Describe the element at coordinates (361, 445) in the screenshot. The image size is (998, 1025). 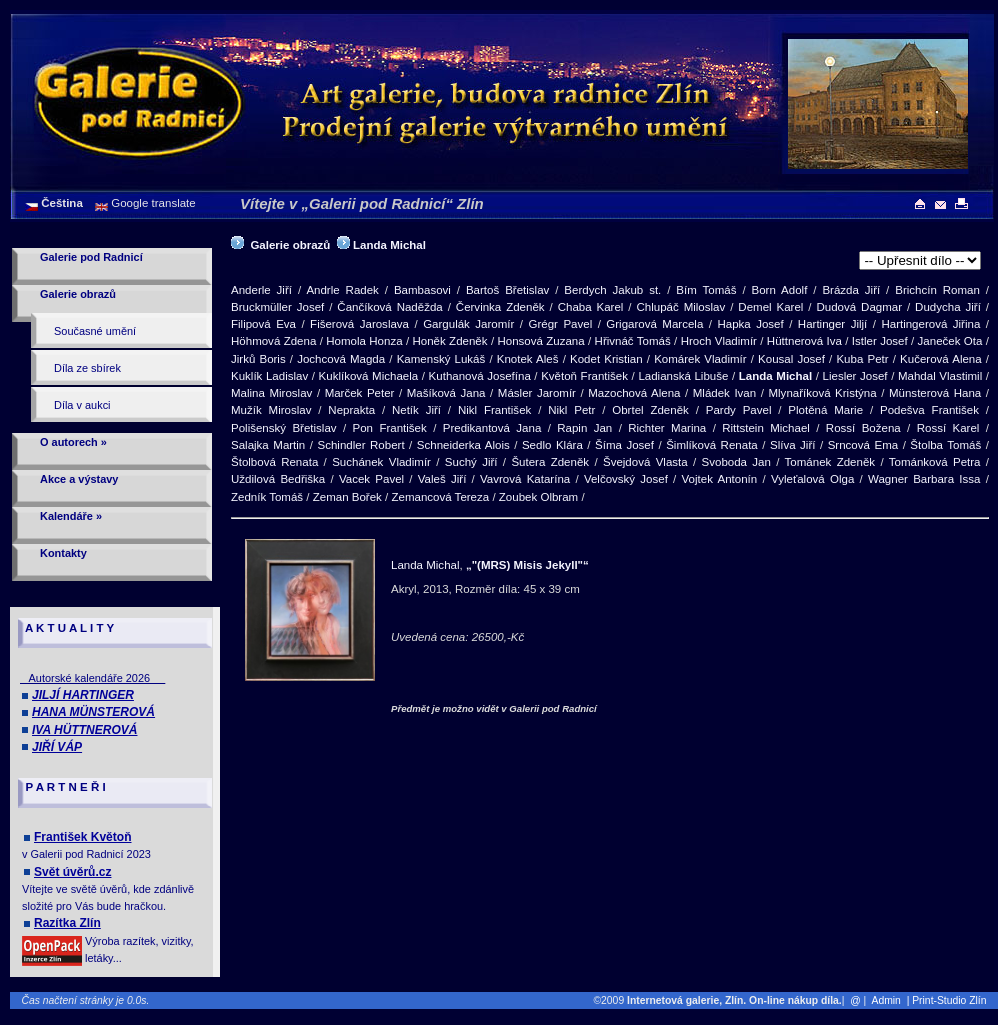
I see `Schindler Robert` at that location.